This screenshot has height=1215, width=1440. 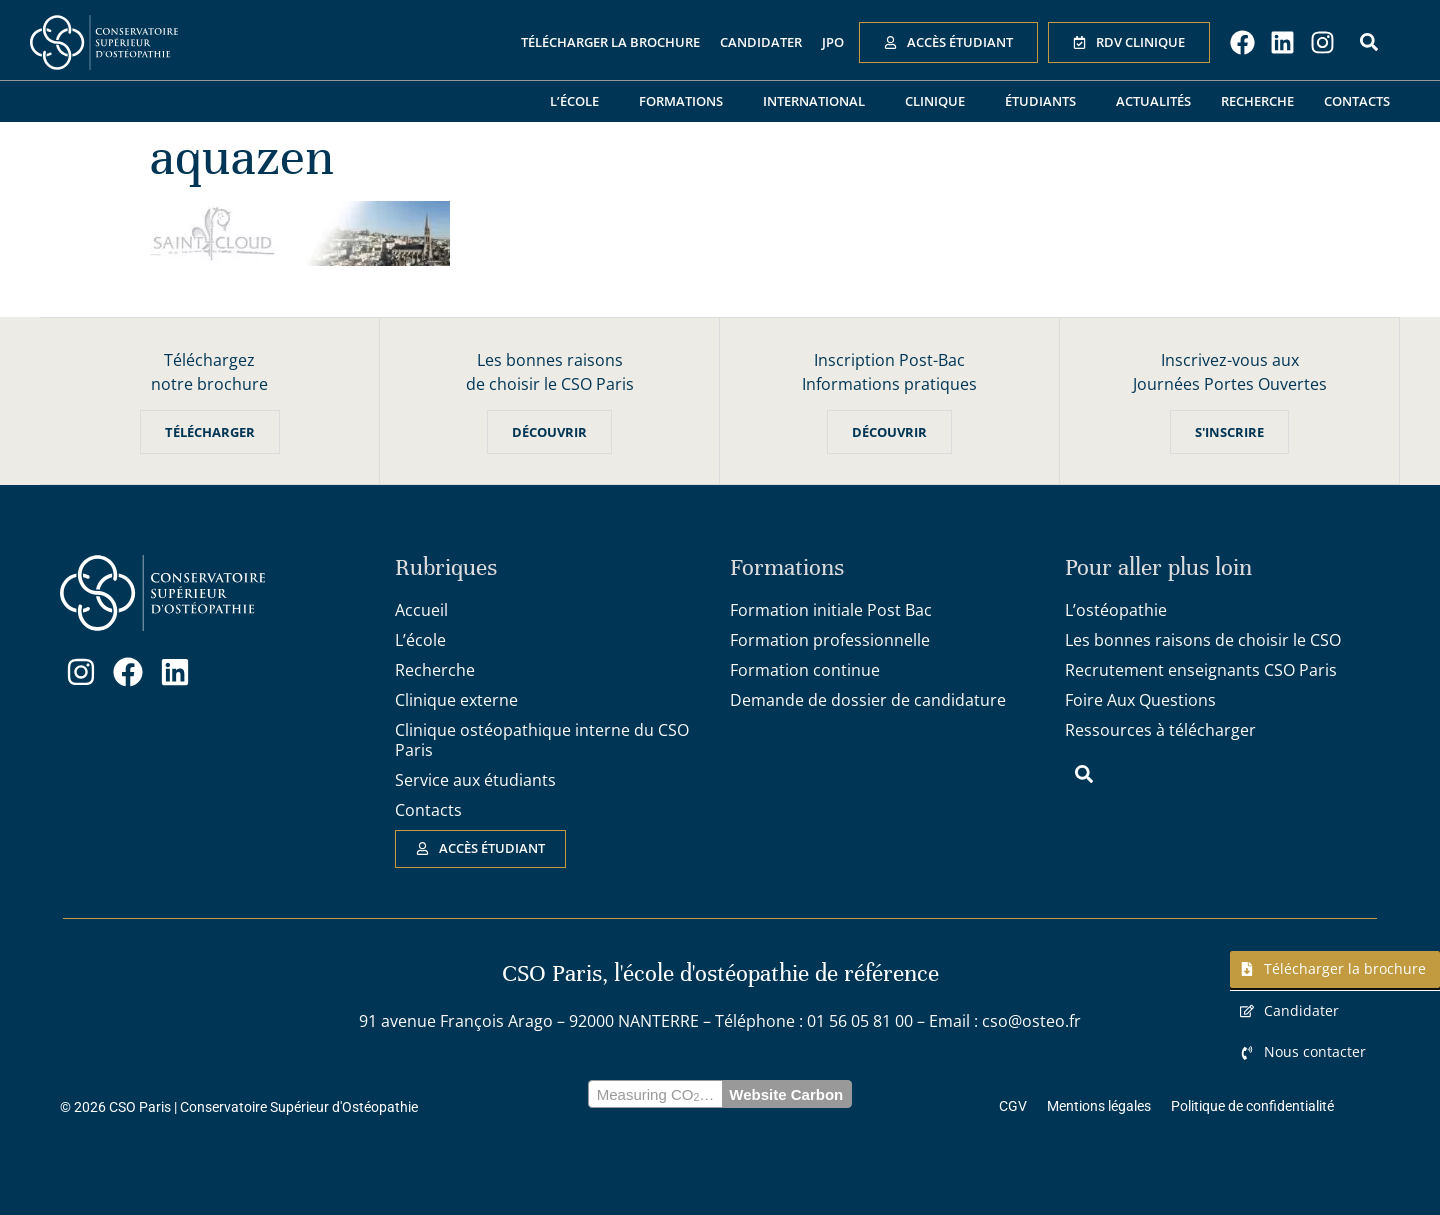 What do you see at coordinates (819, 101) in the screenshot?
I see `International` at bounding box center [819, 101].